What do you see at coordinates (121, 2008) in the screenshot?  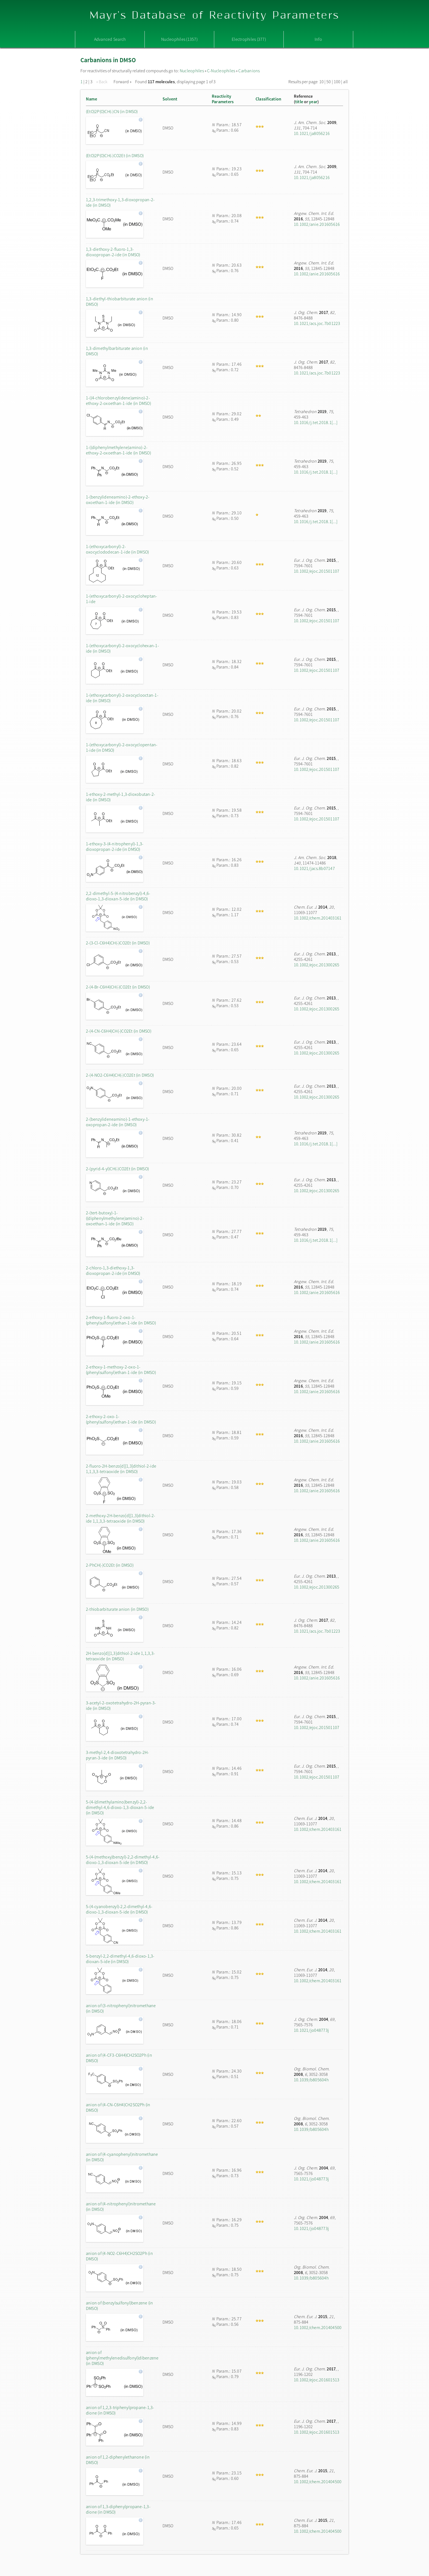 I see `anion of (3-nitrophenyl)nitromethane (in DMSO)` at bounding box center [121, 2008].